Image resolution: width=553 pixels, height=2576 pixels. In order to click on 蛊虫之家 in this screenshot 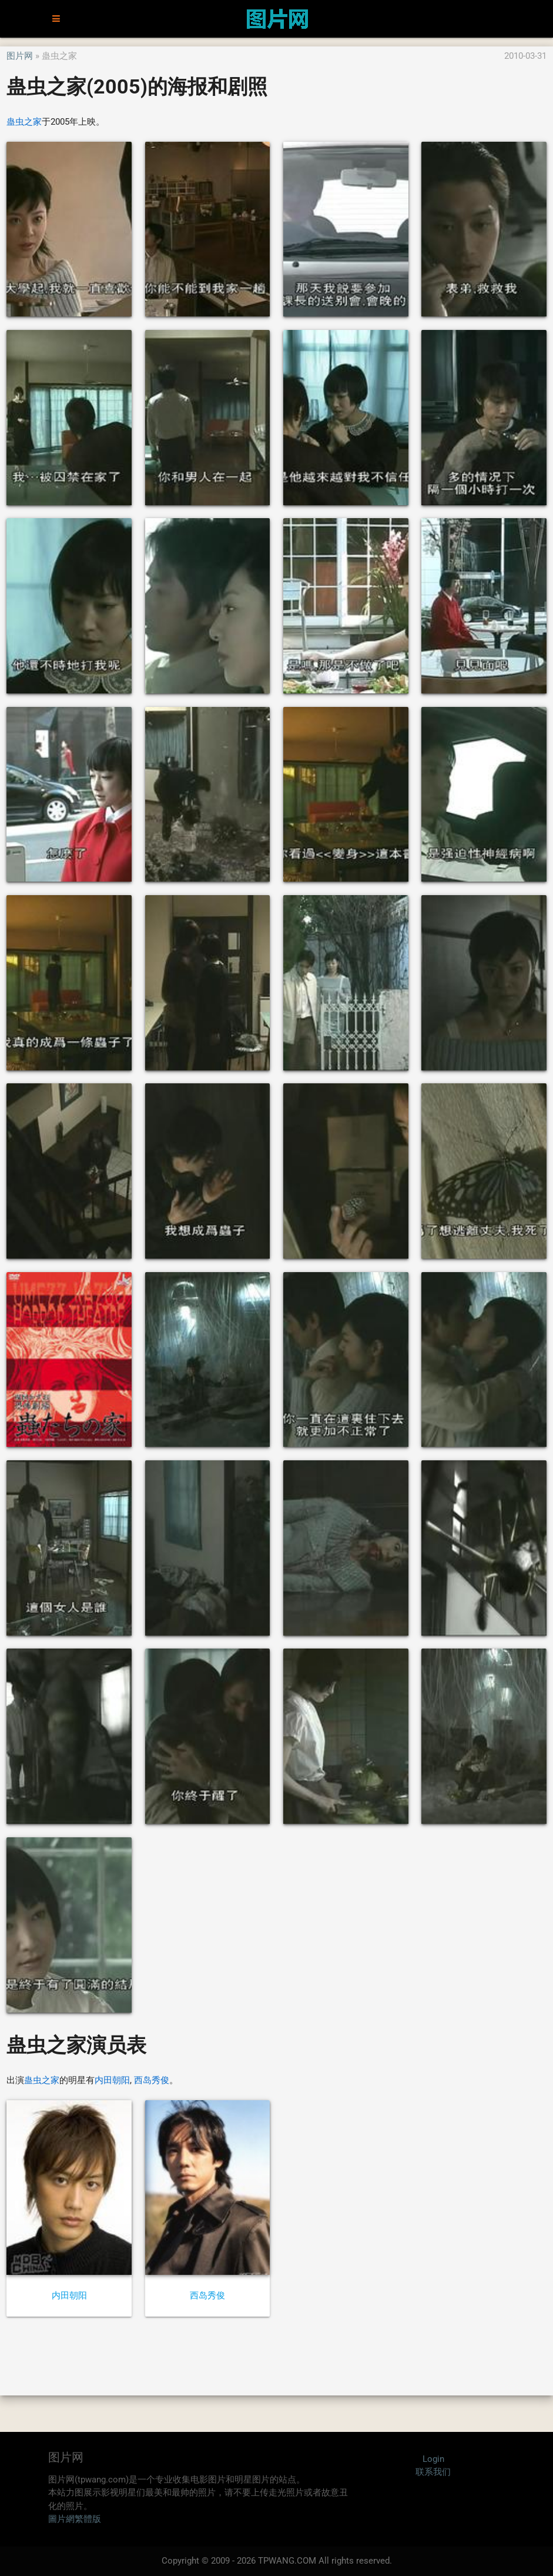, I will do `click(24, 121)`.